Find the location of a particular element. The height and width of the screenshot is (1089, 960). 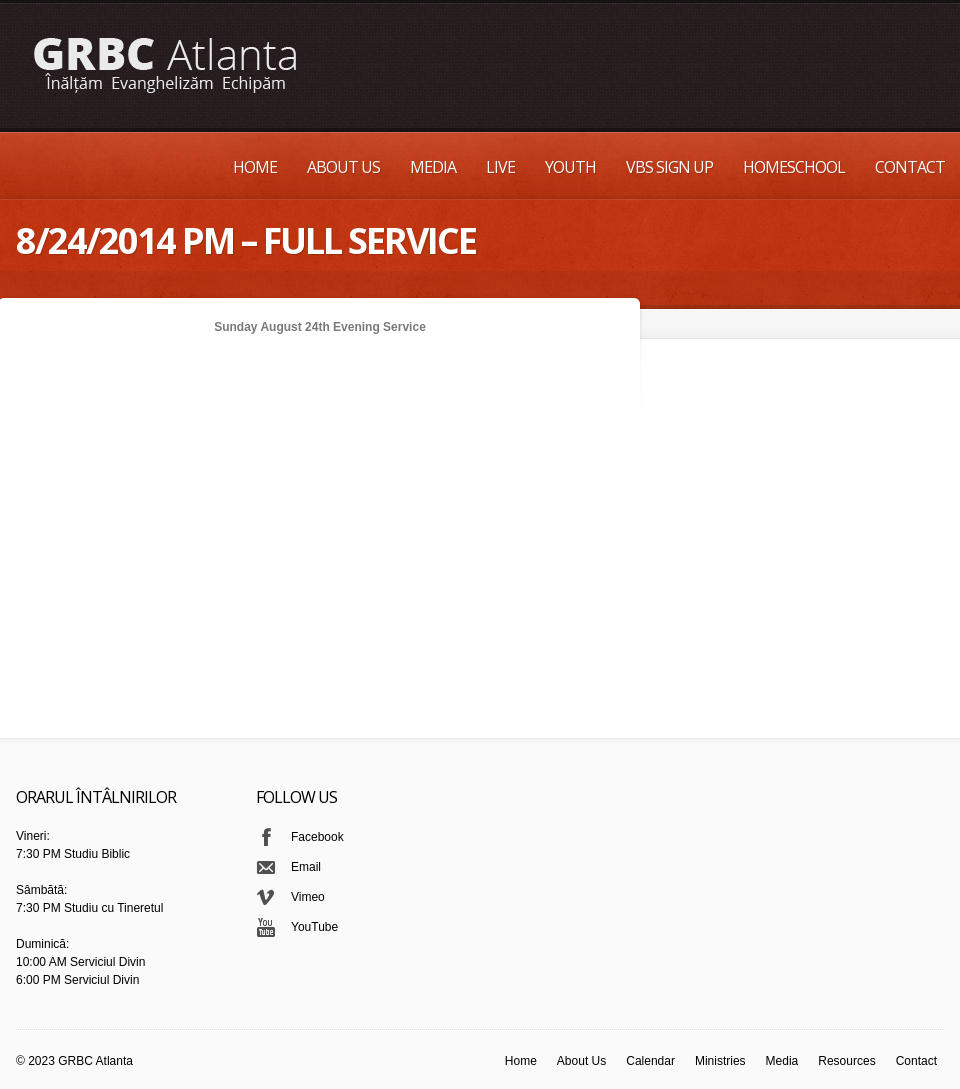

Email is located at coordinates (306, 867).